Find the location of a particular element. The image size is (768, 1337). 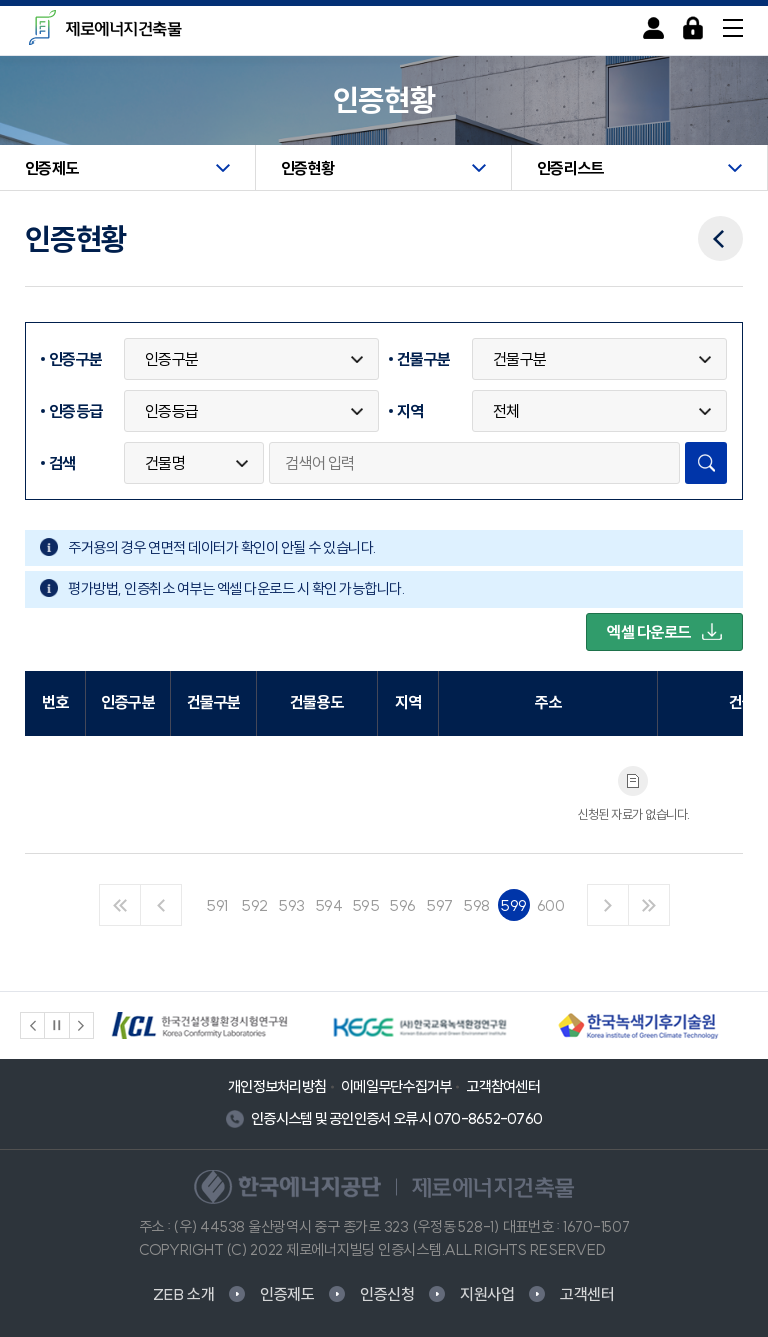

597 is located at coordinates (439, 905).